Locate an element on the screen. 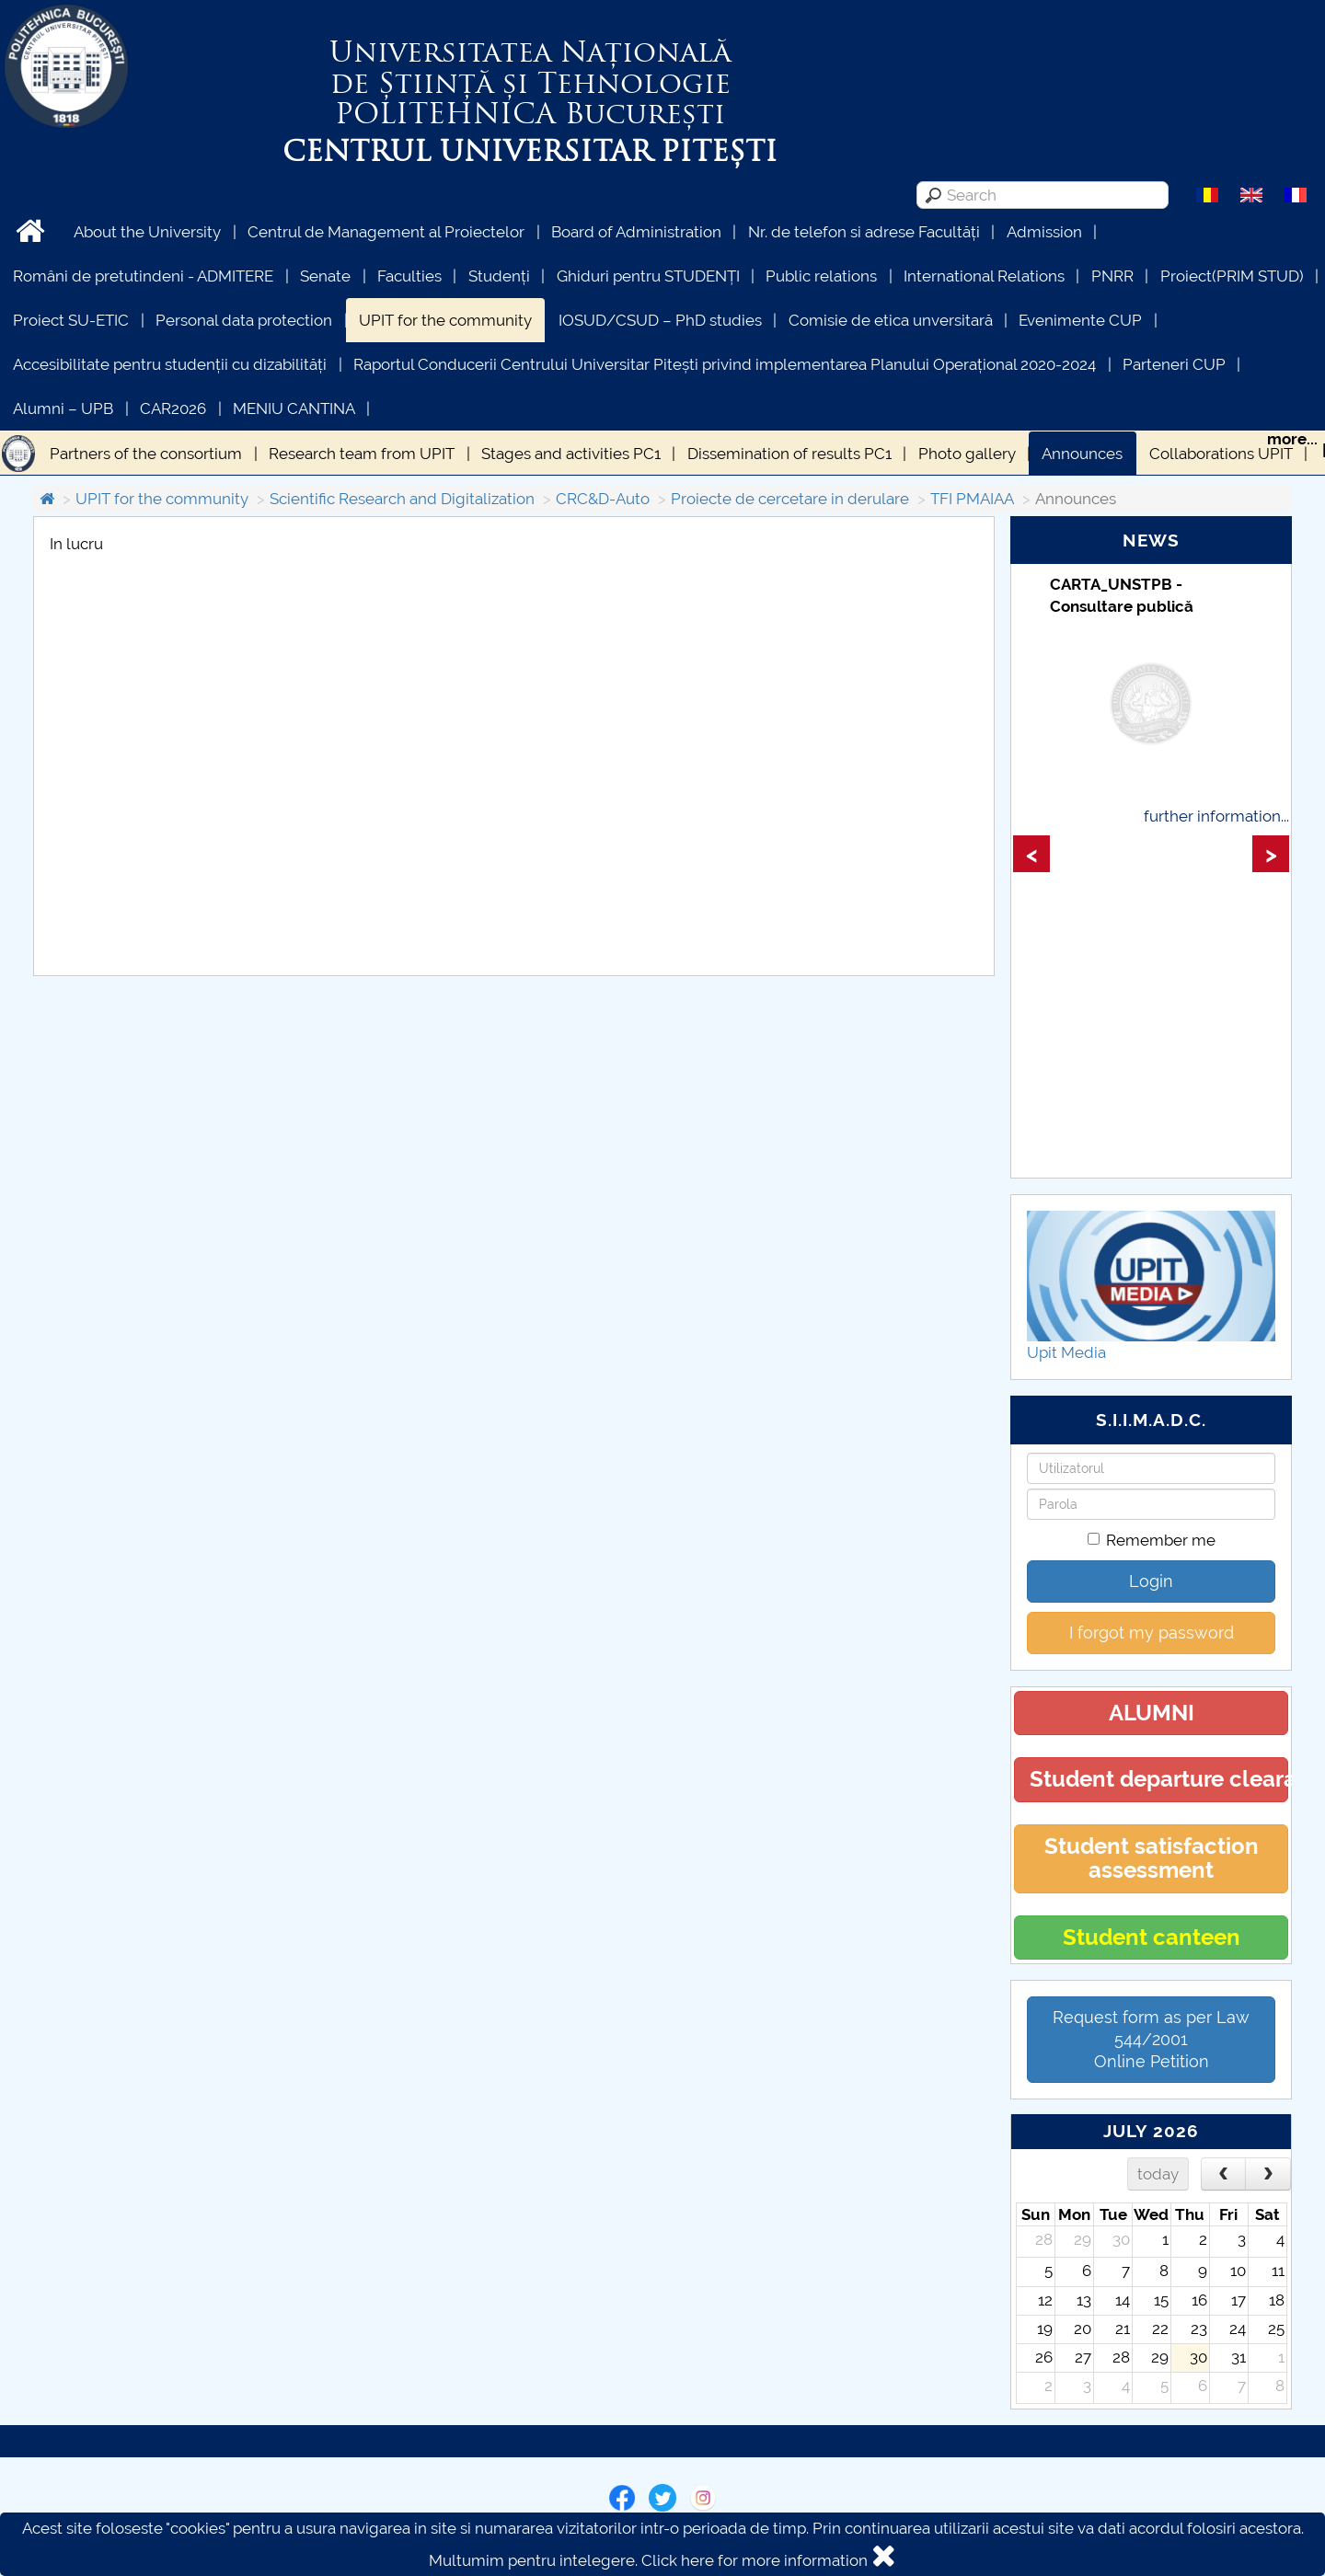  Stages and activities PC1 is located at coordinates (571, 453).